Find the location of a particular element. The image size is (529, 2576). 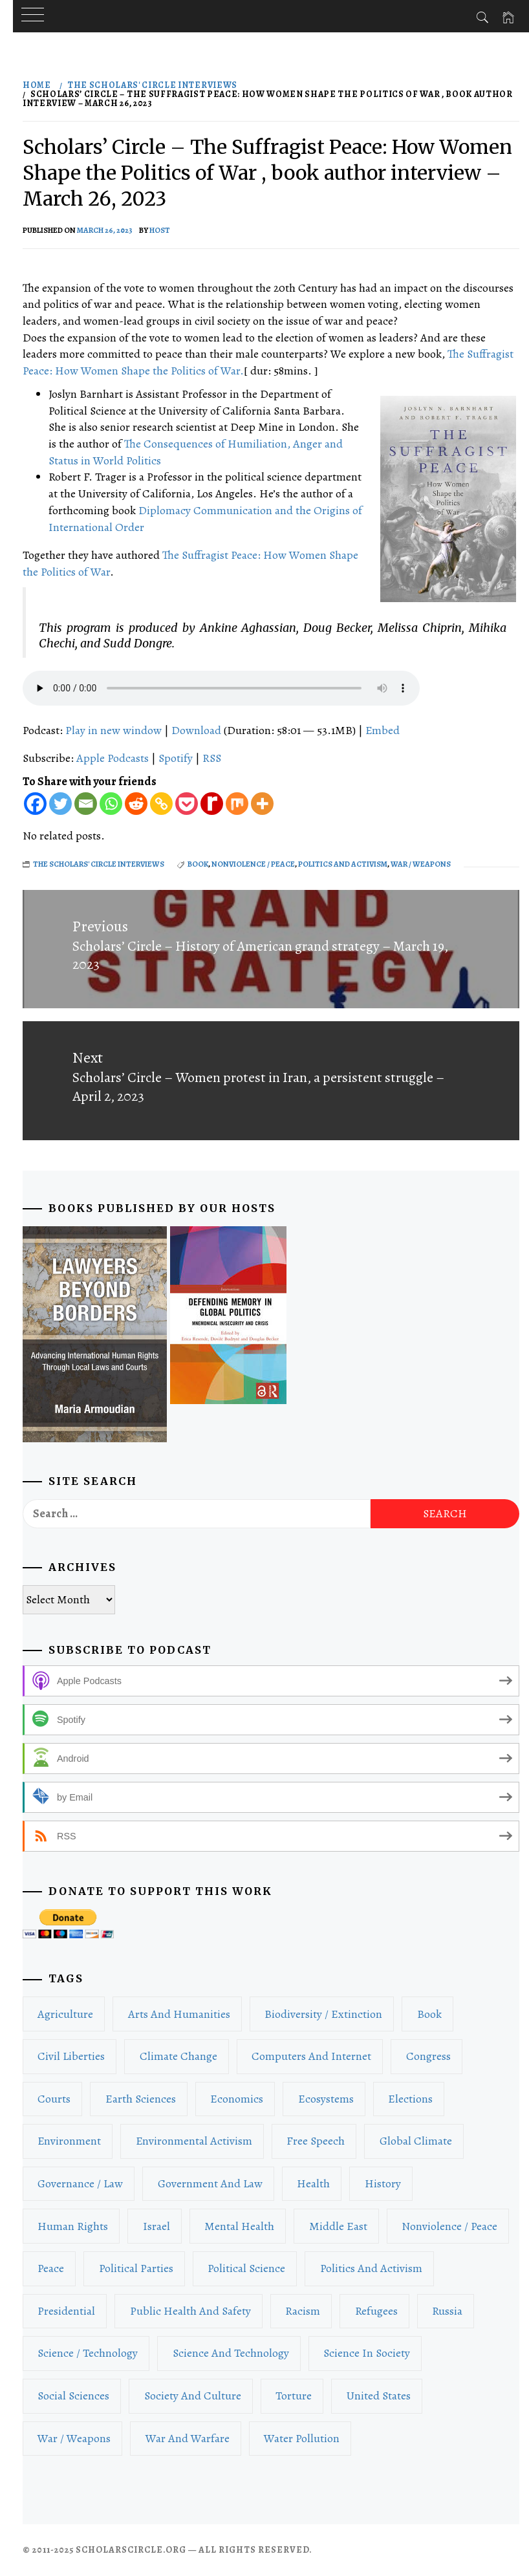

[Twitter] is located at coordinates (60, 803).